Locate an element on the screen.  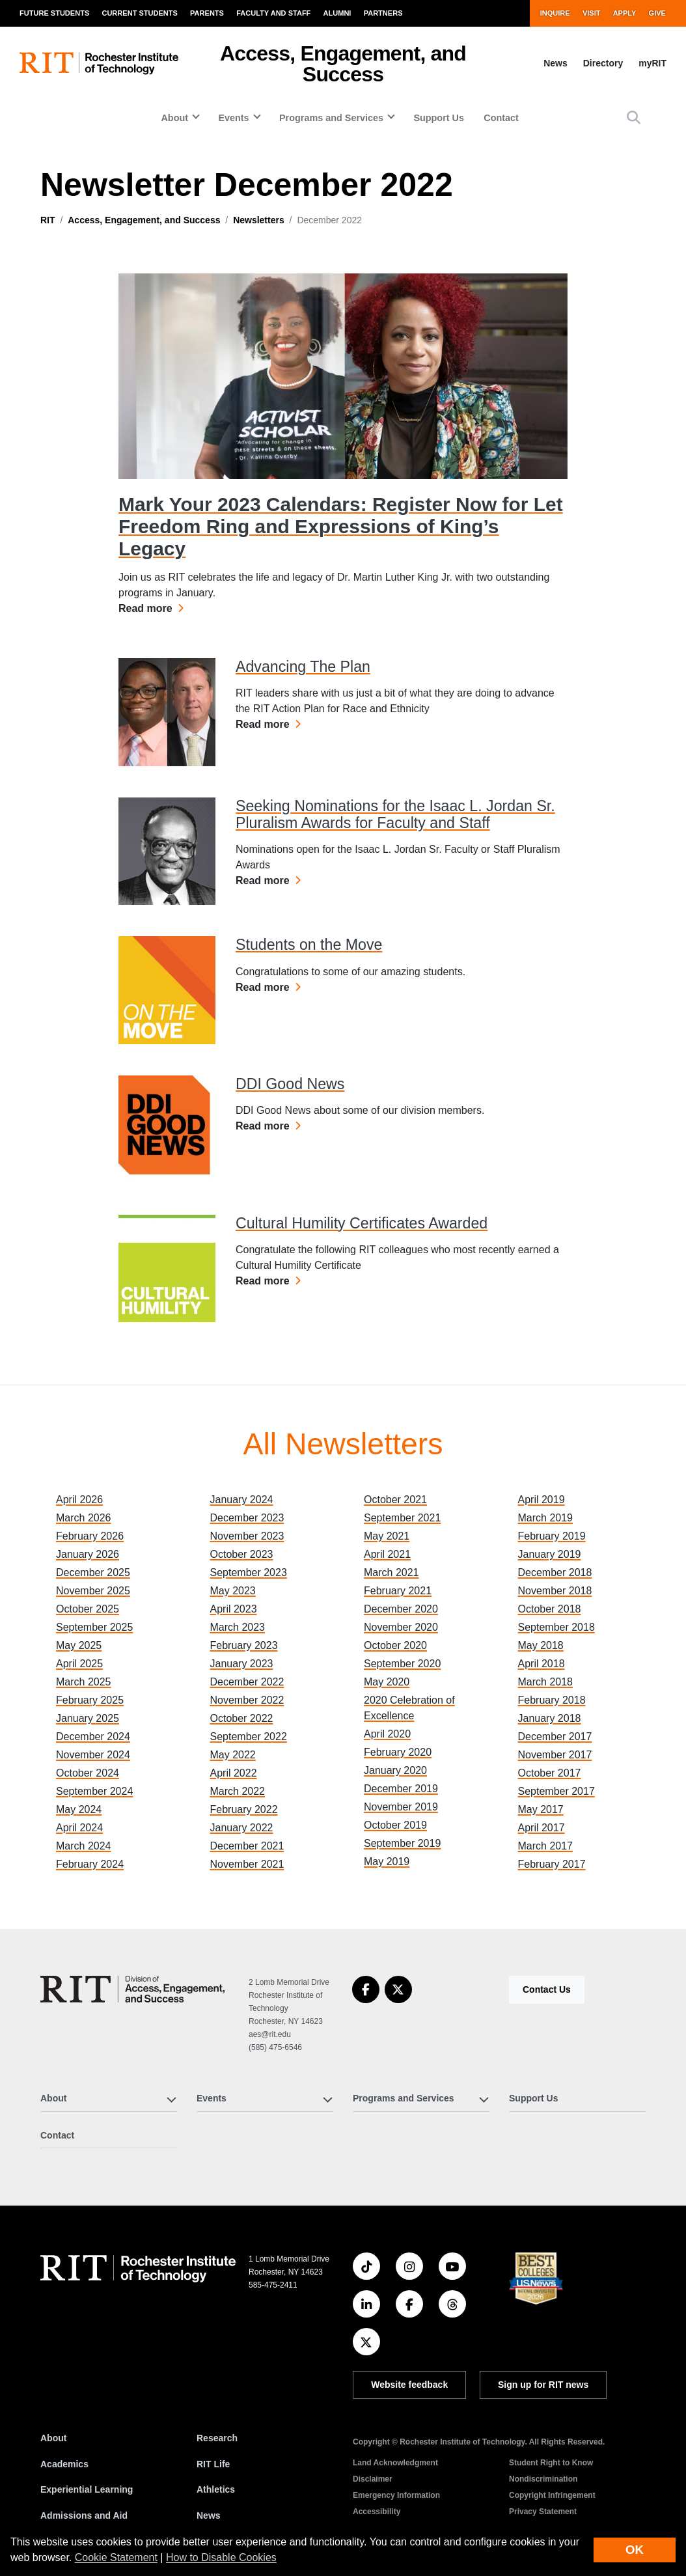
May 2023 is located at coordinates (233, 1590).